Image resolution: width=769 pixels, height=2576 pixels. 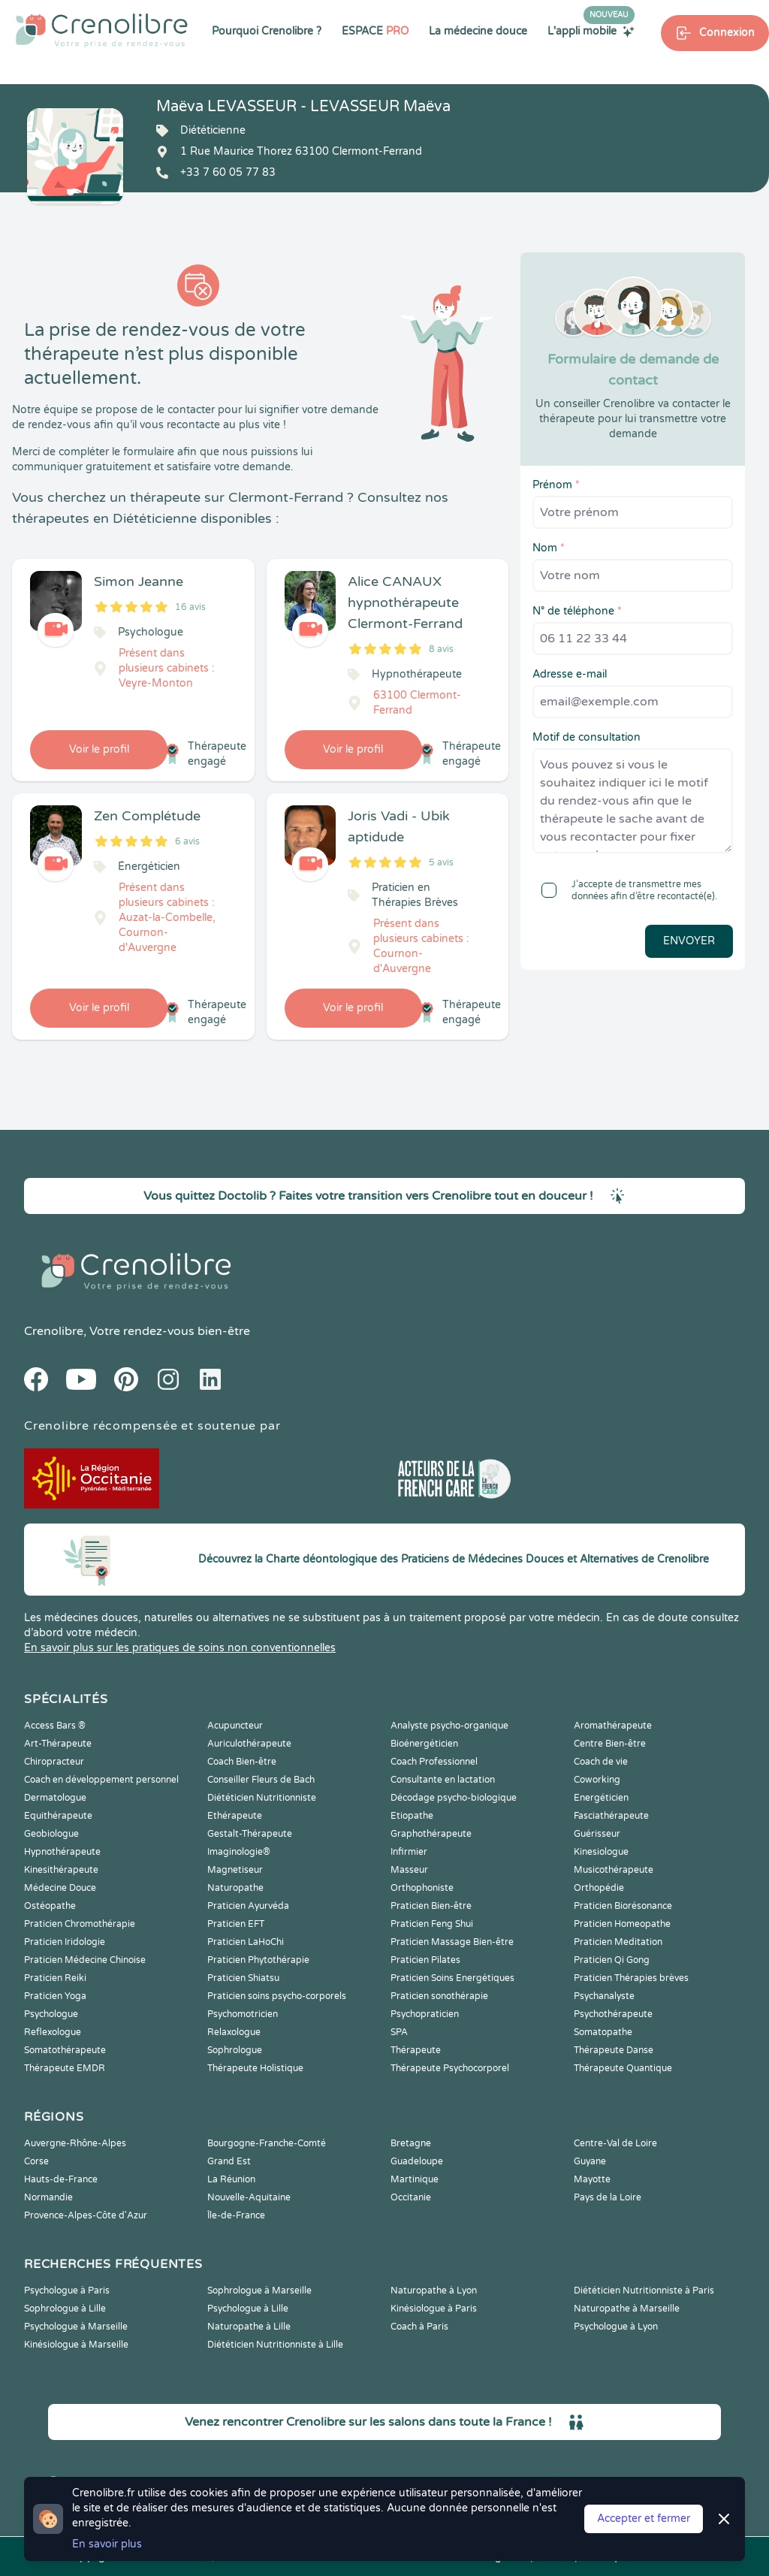 What do you see at coordinates (67, 2290) in the screenshot?
I see `Psychologue à Paris` at bounding box center [67, 2290].